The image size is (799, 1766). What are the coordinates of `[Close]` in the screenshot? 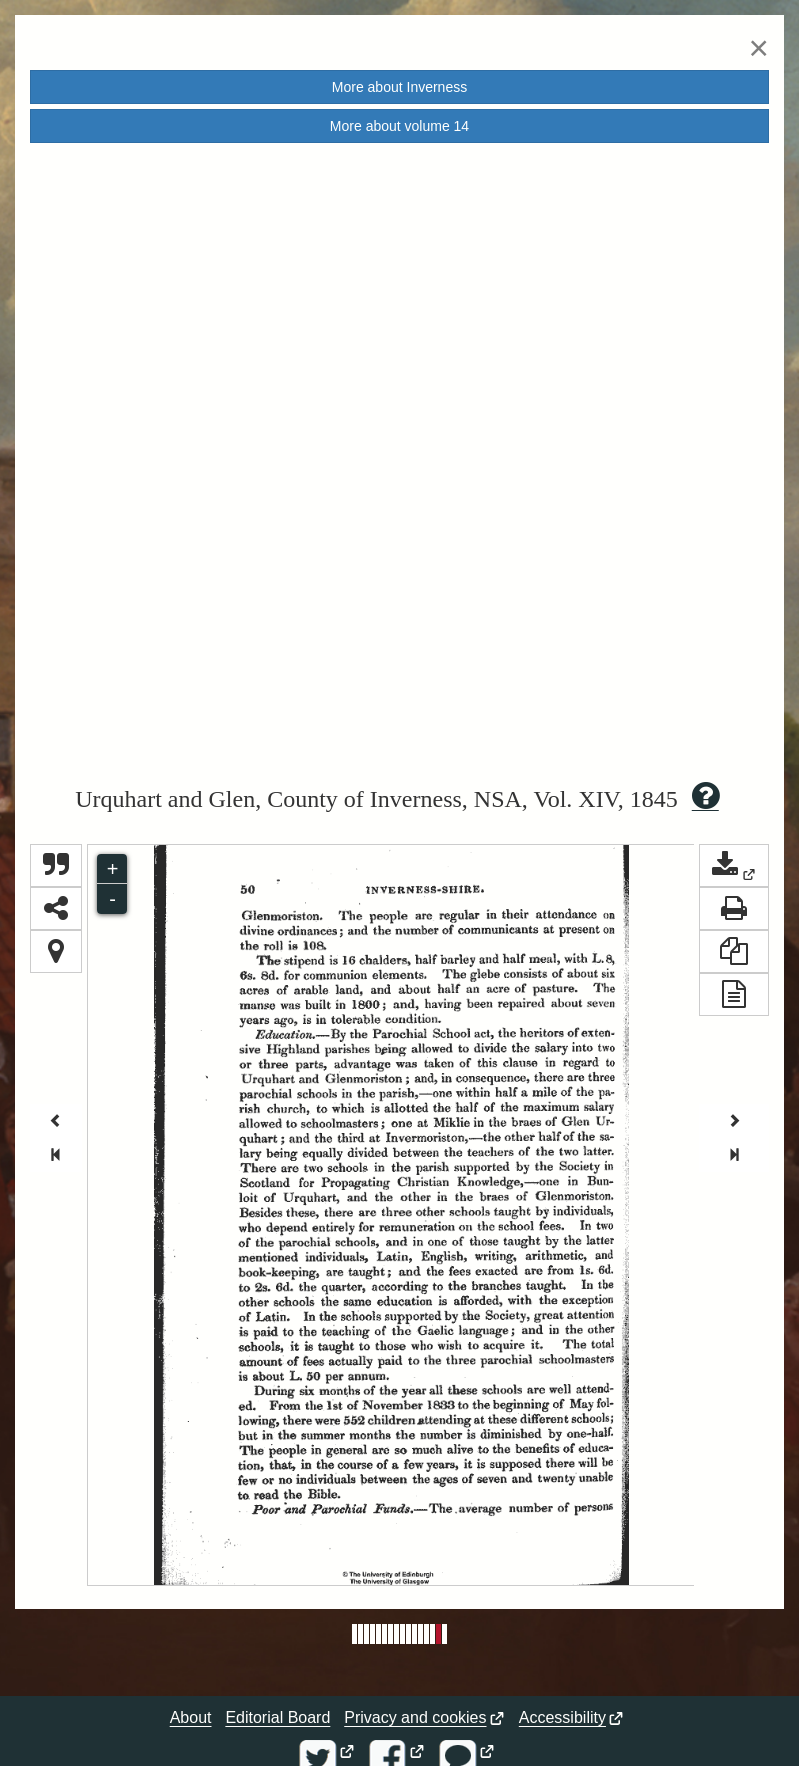 It's located at (759, 47).